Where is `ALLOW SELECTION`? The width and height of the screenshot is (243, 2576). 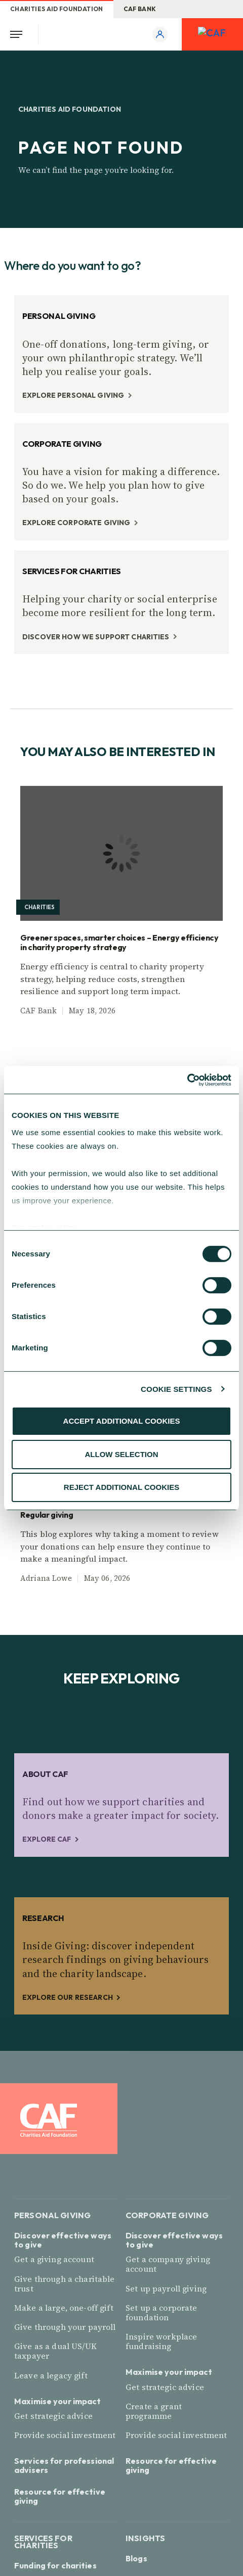
ALLOW SELECTION is located at coordinates (121, 1454).